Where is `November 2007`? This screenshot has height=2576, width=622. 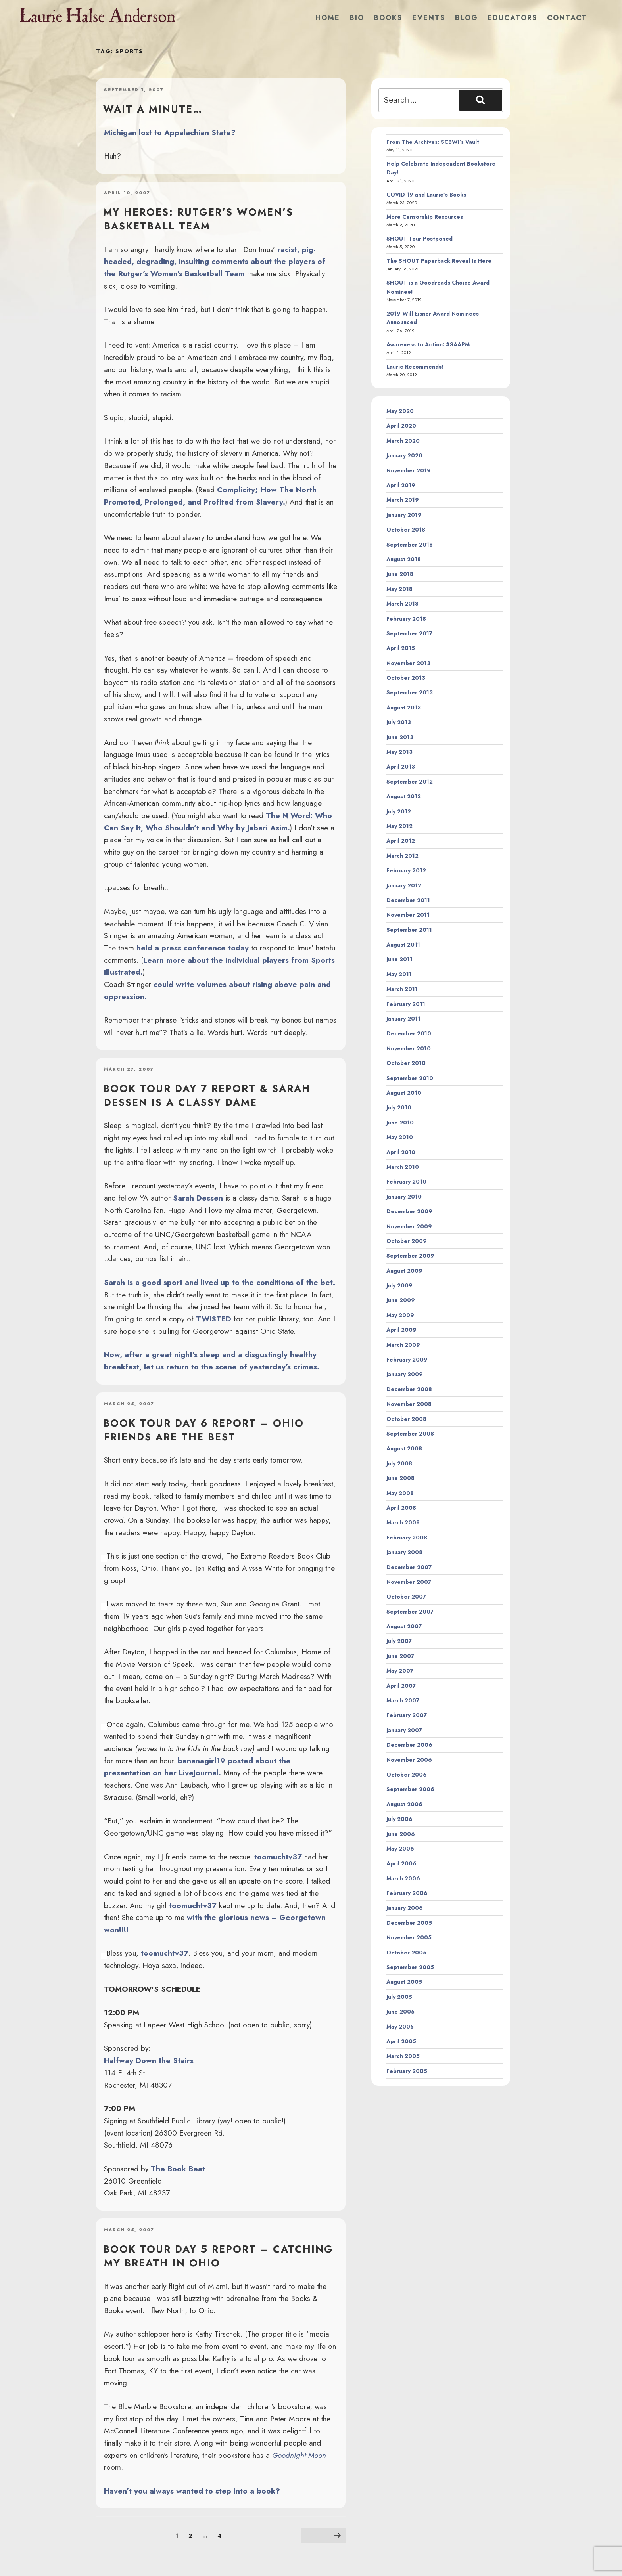
November 2007 is located at coordinates (408, 1582).